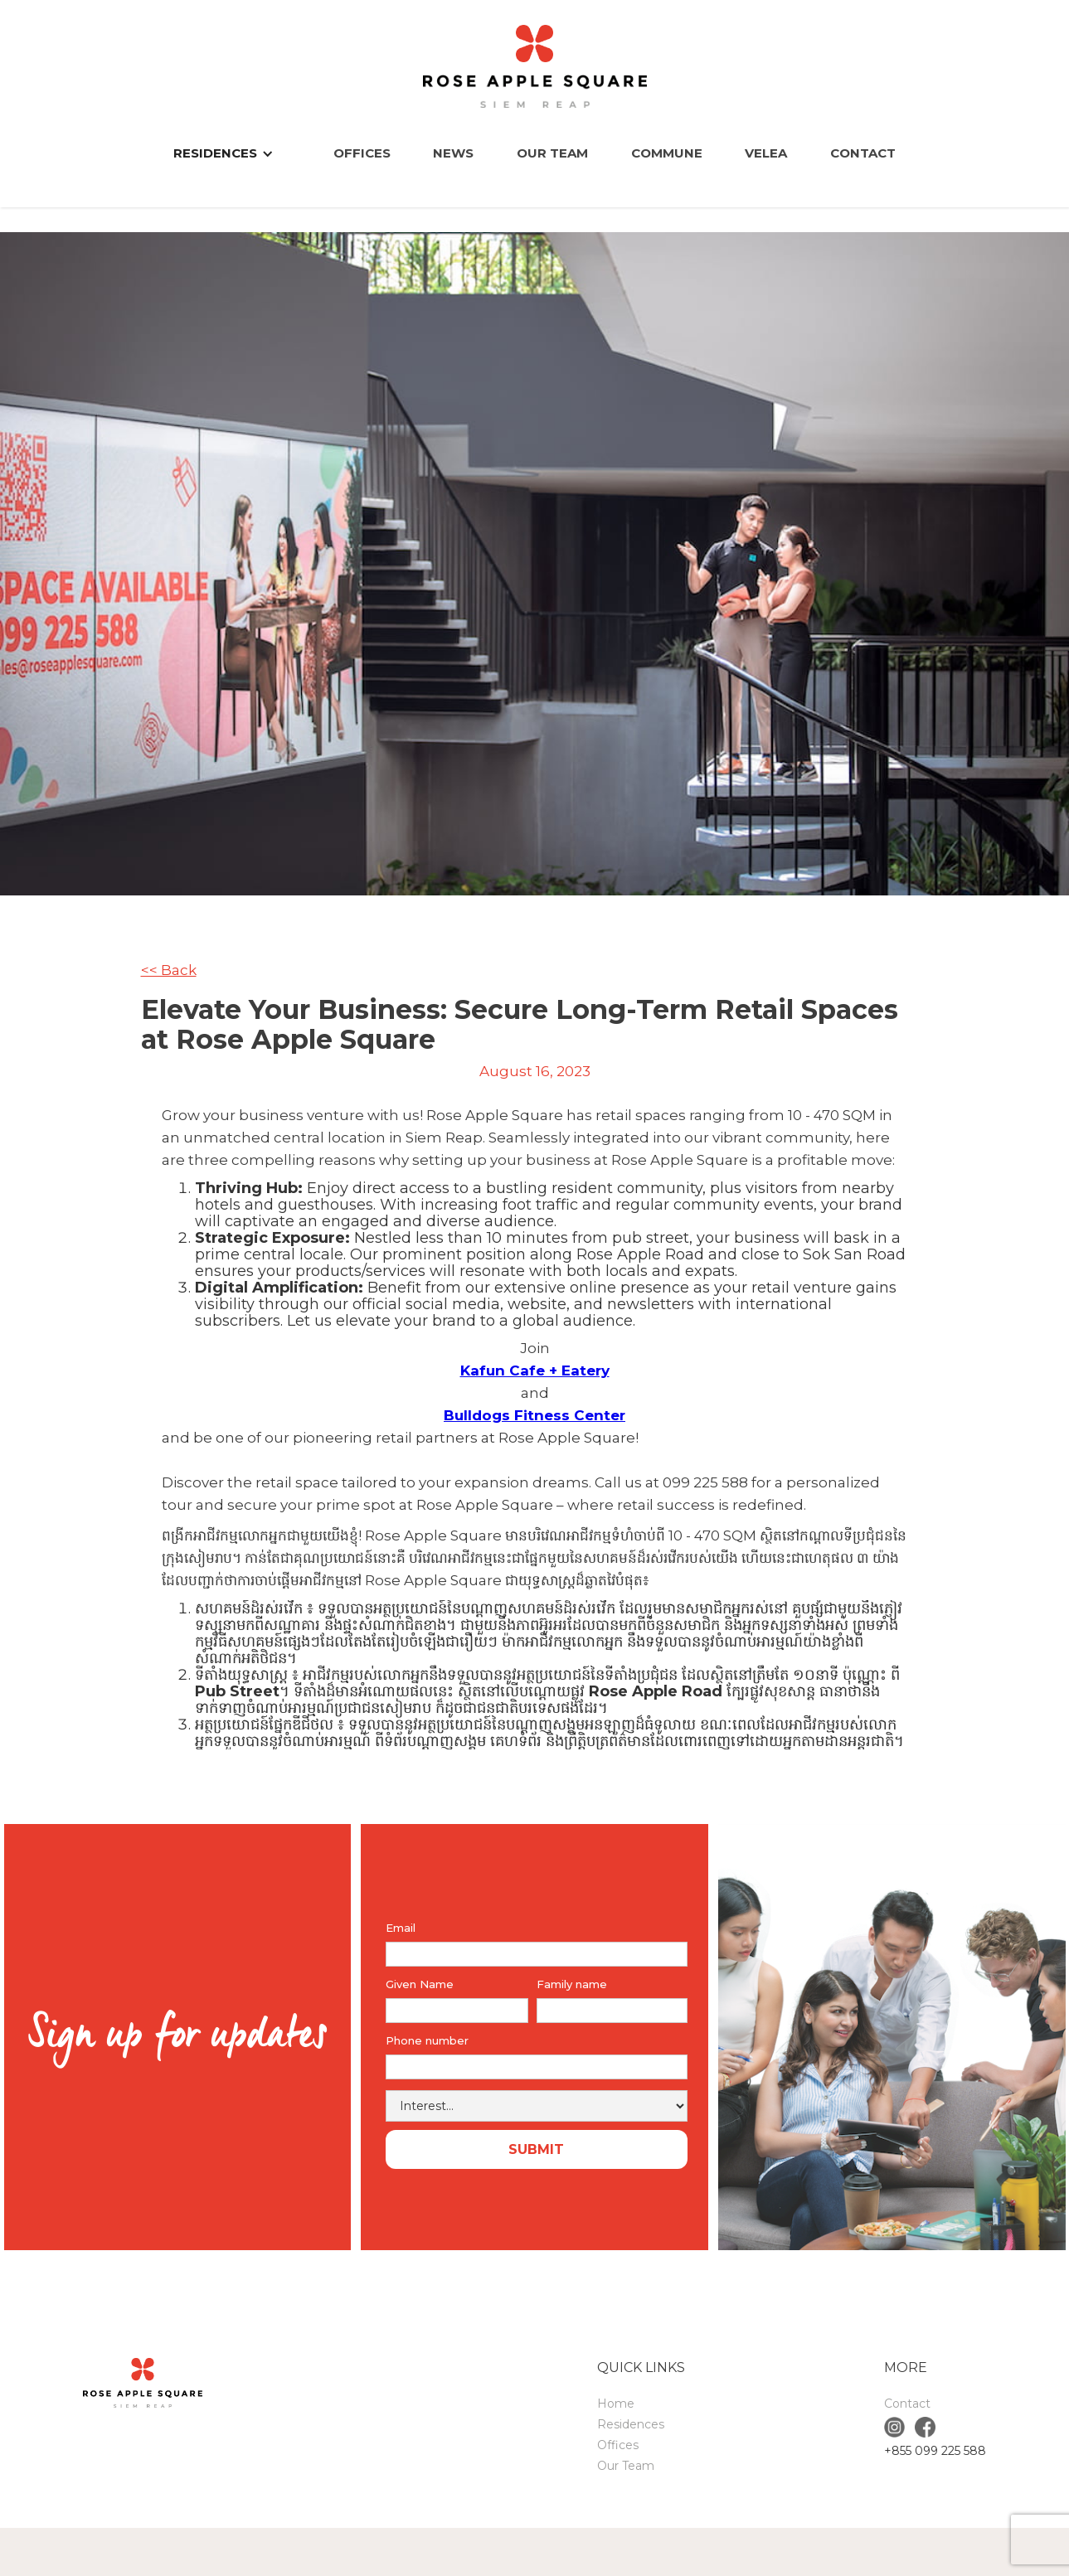 This screenshot has width=1069, height=2576. I want to click on Home, so click(615, 2403).